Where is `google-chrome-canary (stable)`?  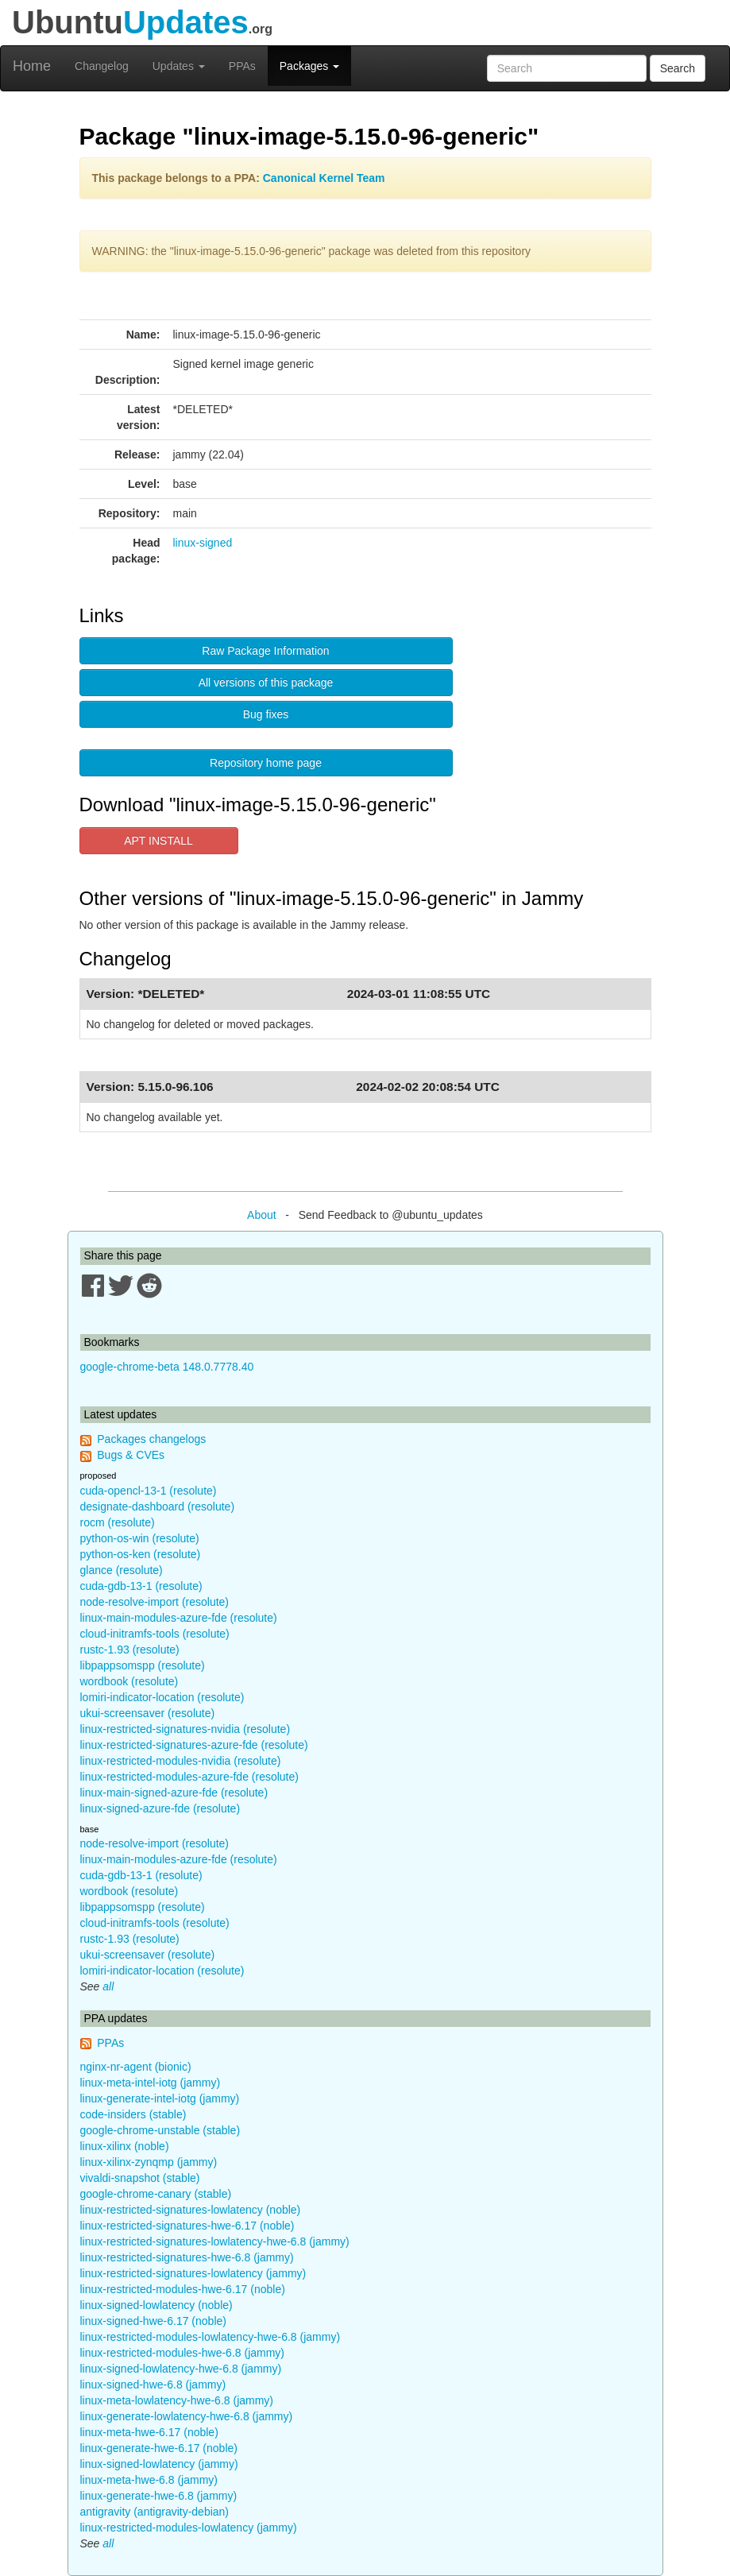
google-chrome-canary (stable) is located at coordinates (156, 2193).